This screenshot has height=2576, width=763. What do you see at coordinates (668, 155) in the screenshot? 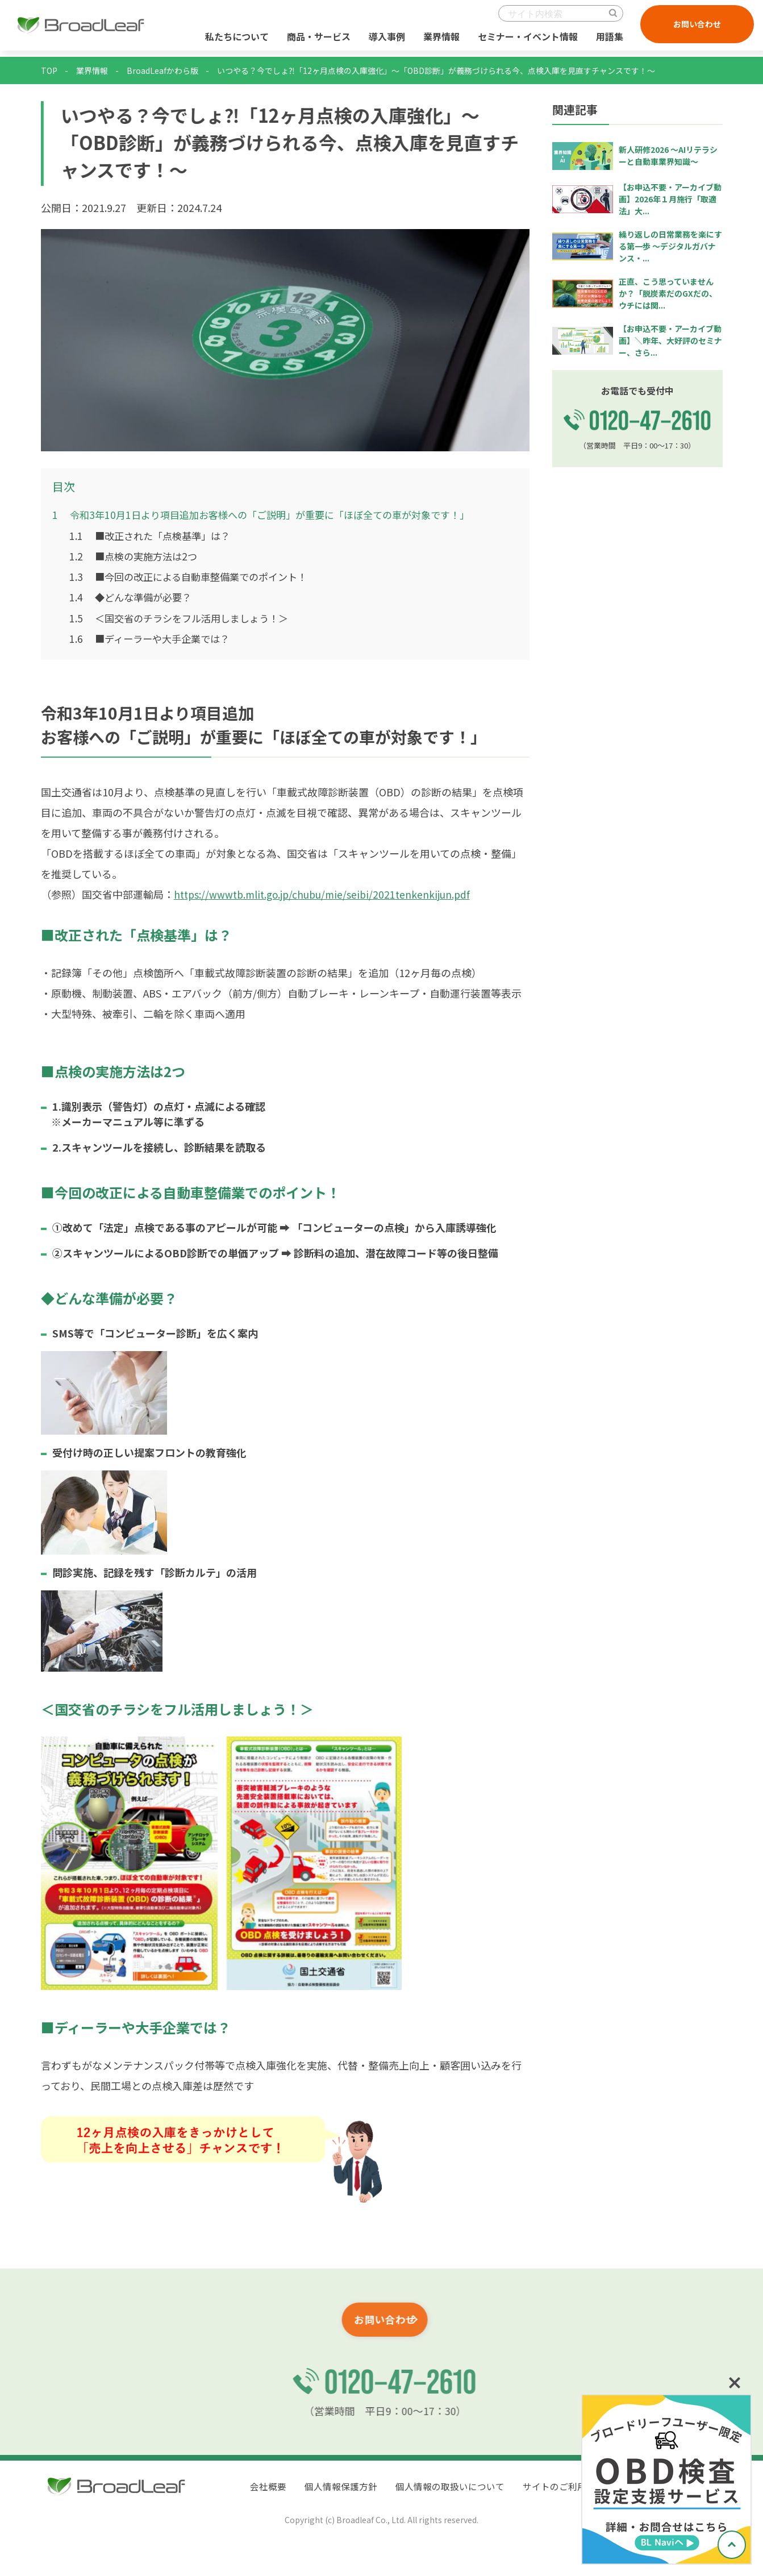
I see `新人研修2026 ～AIリテラシーと自動車業界知識～` at bounding box center [668, 155].